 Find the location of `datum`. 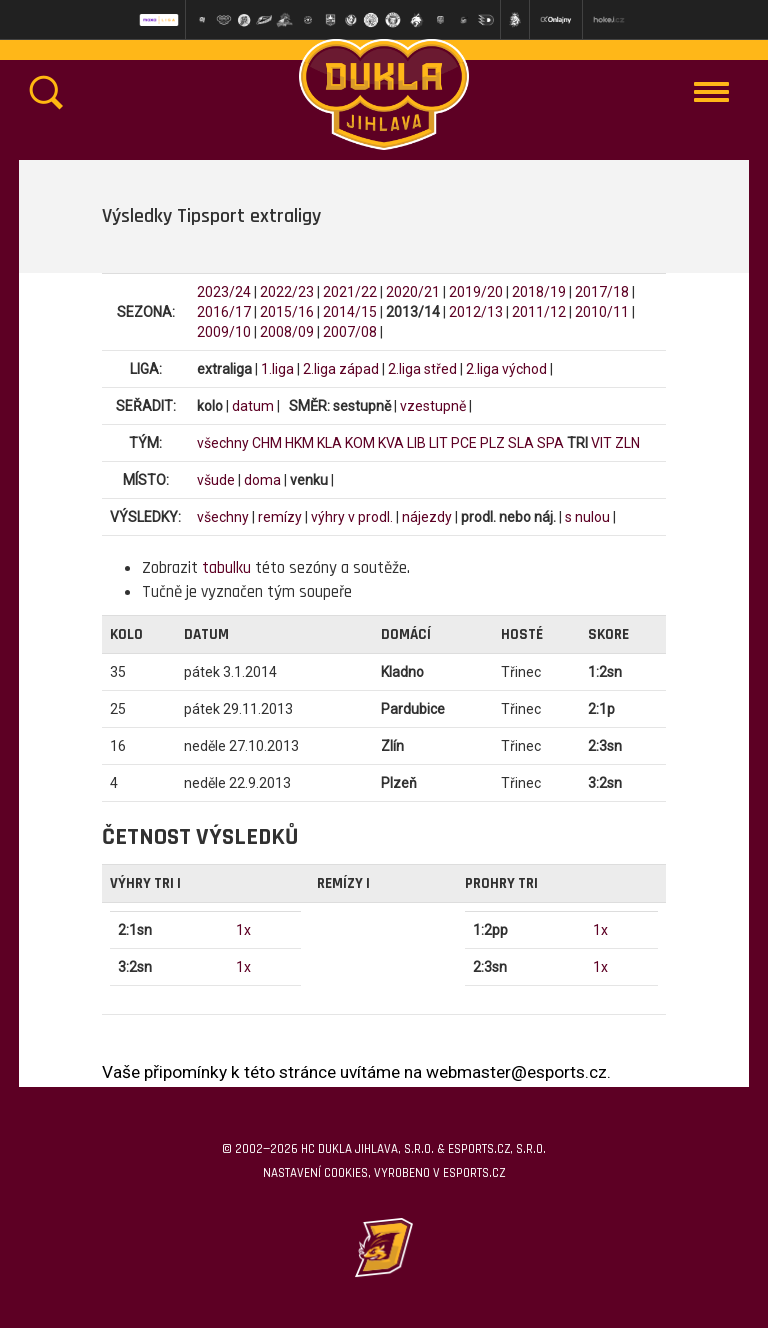

datum is located at coordinates (253, 406).